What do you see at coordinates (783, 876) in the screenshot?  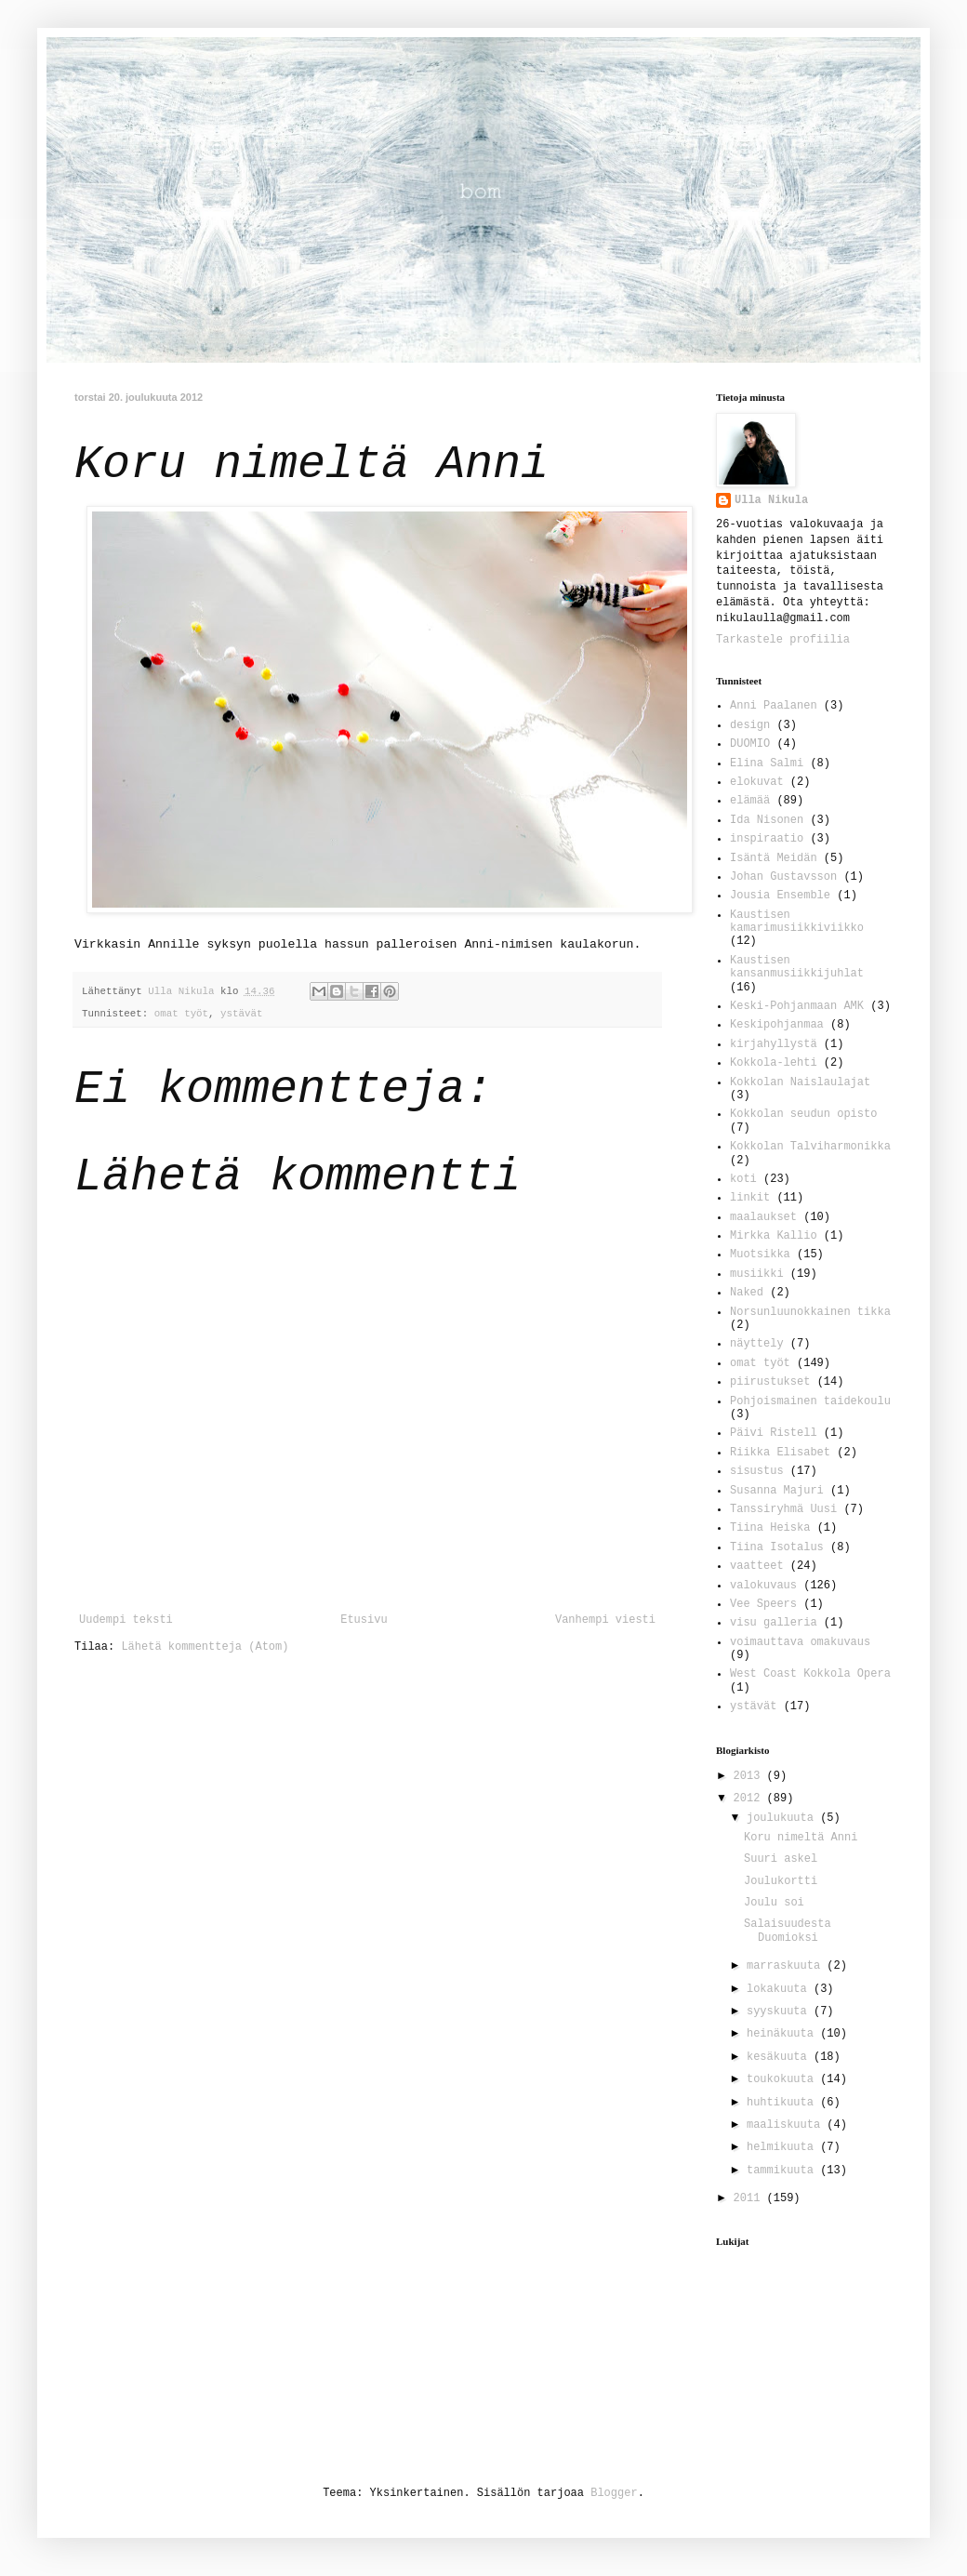 I see `Johan Gustavsson` at bounding box center [783, 876].